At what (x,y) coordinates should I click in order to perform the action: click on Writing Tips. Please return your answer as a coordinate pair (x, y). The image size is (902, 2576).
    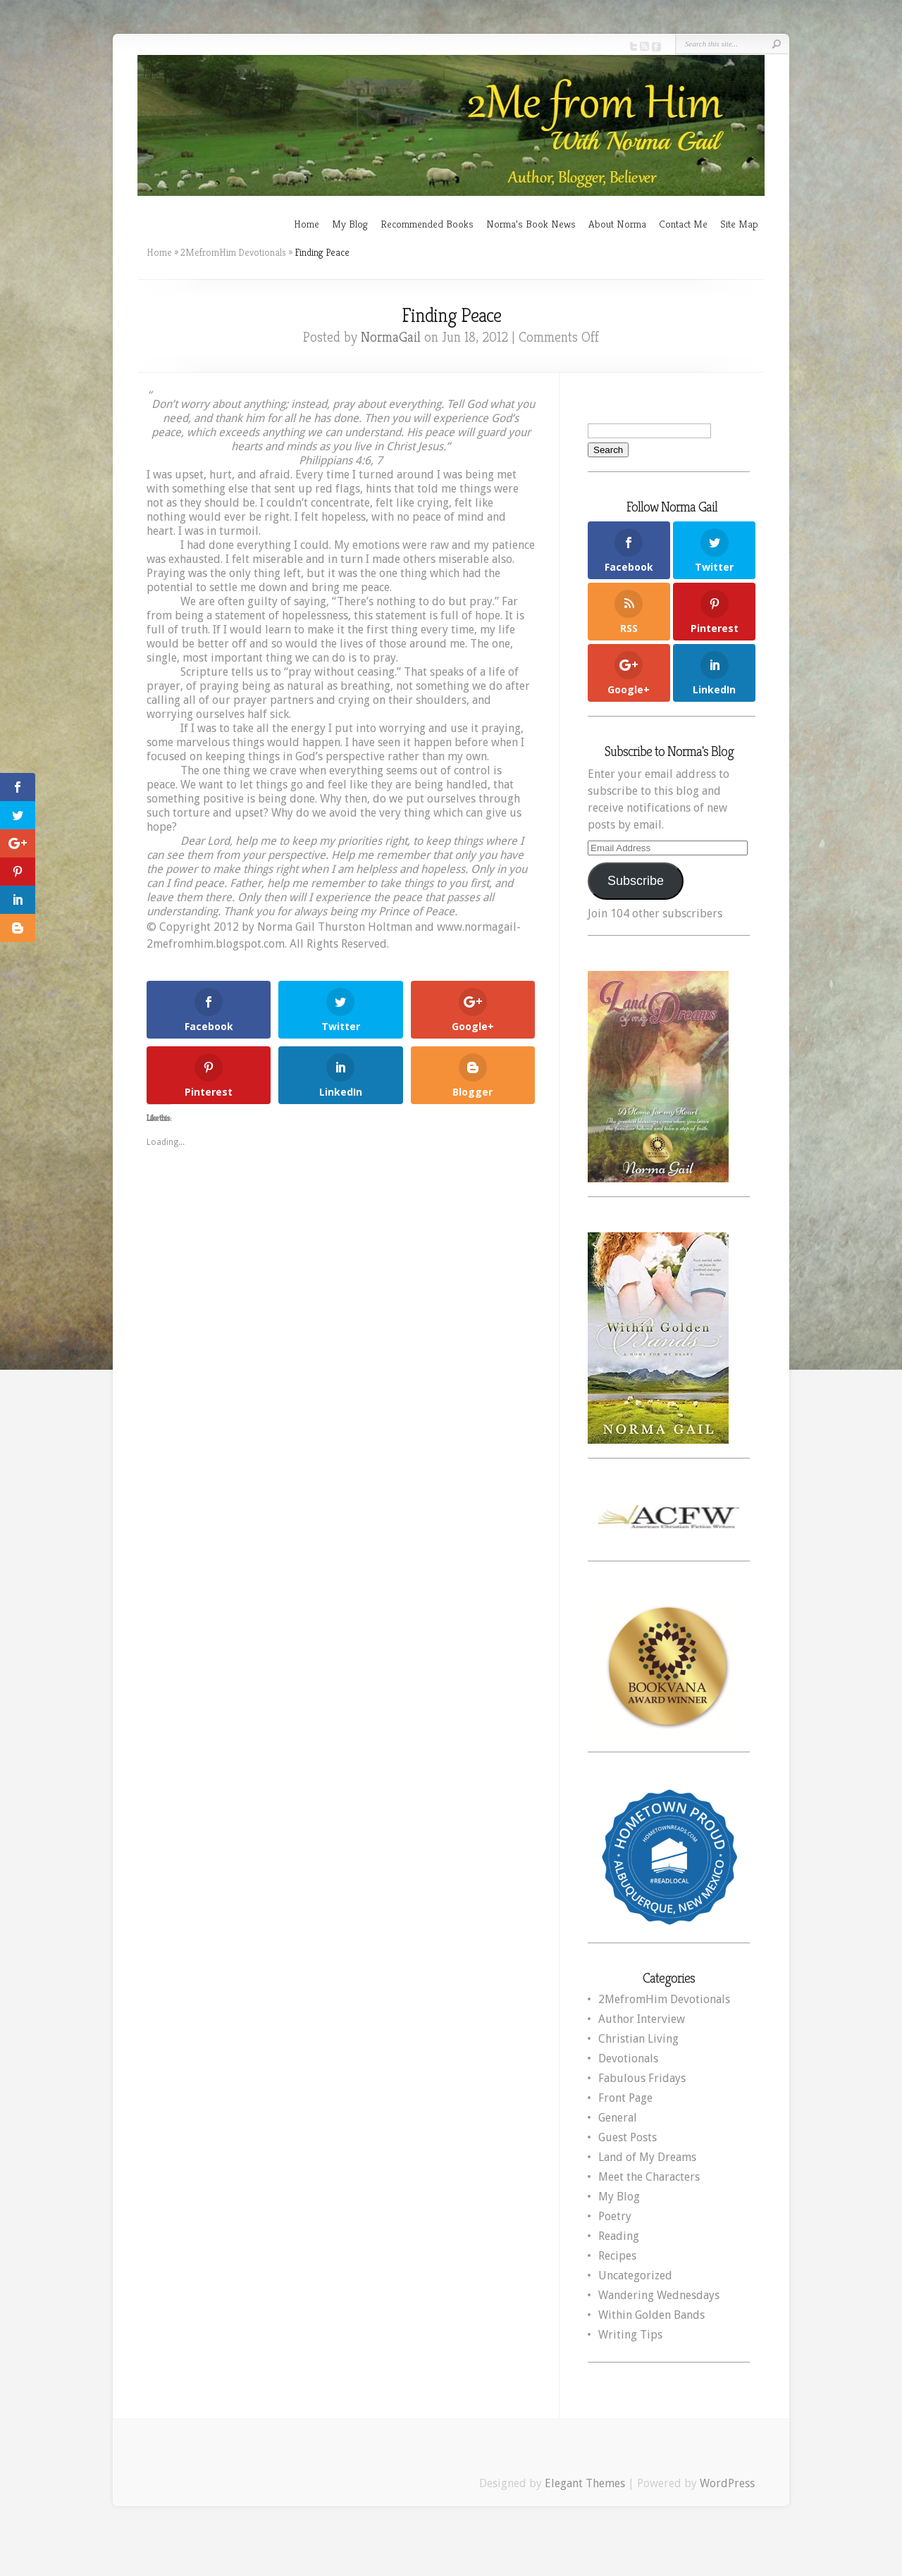
    Looking at the image, I should click on (630, 2334).